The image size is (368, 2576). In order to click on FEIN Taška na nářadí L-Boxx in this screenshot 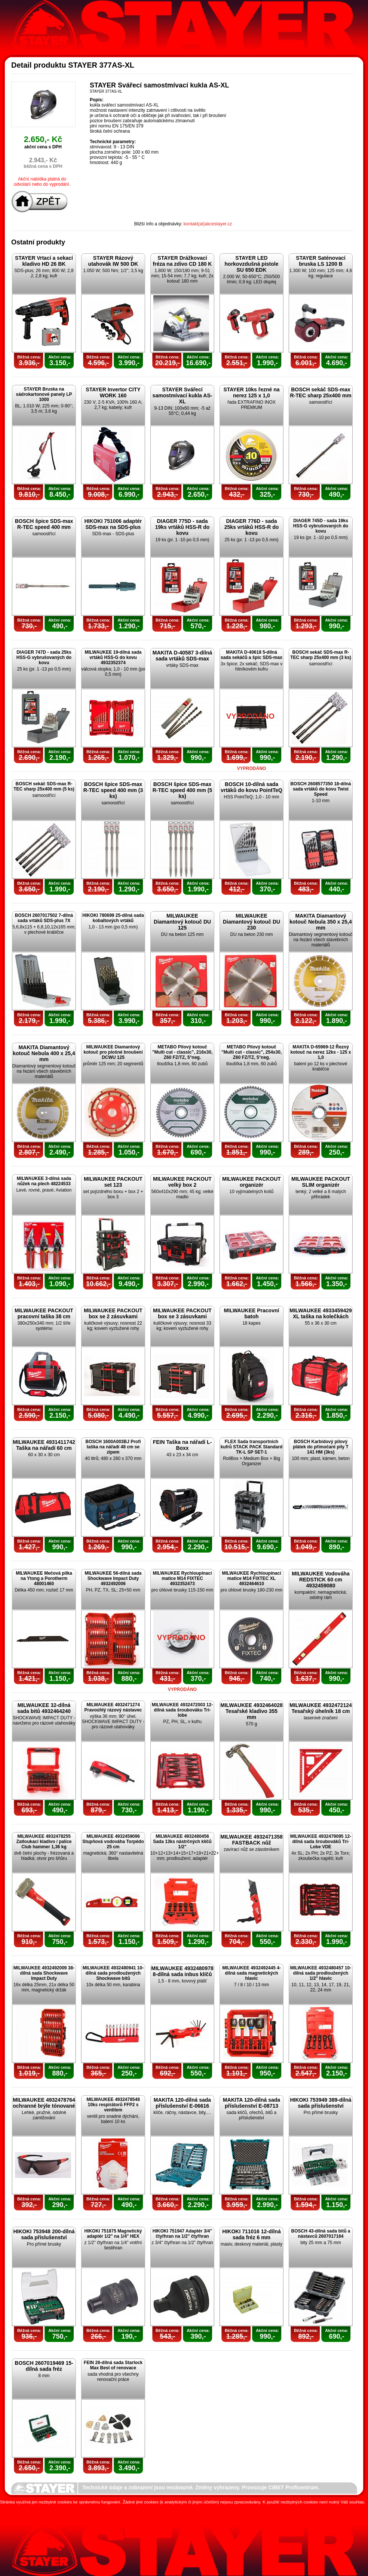, I will do `click(182, 1445)`.